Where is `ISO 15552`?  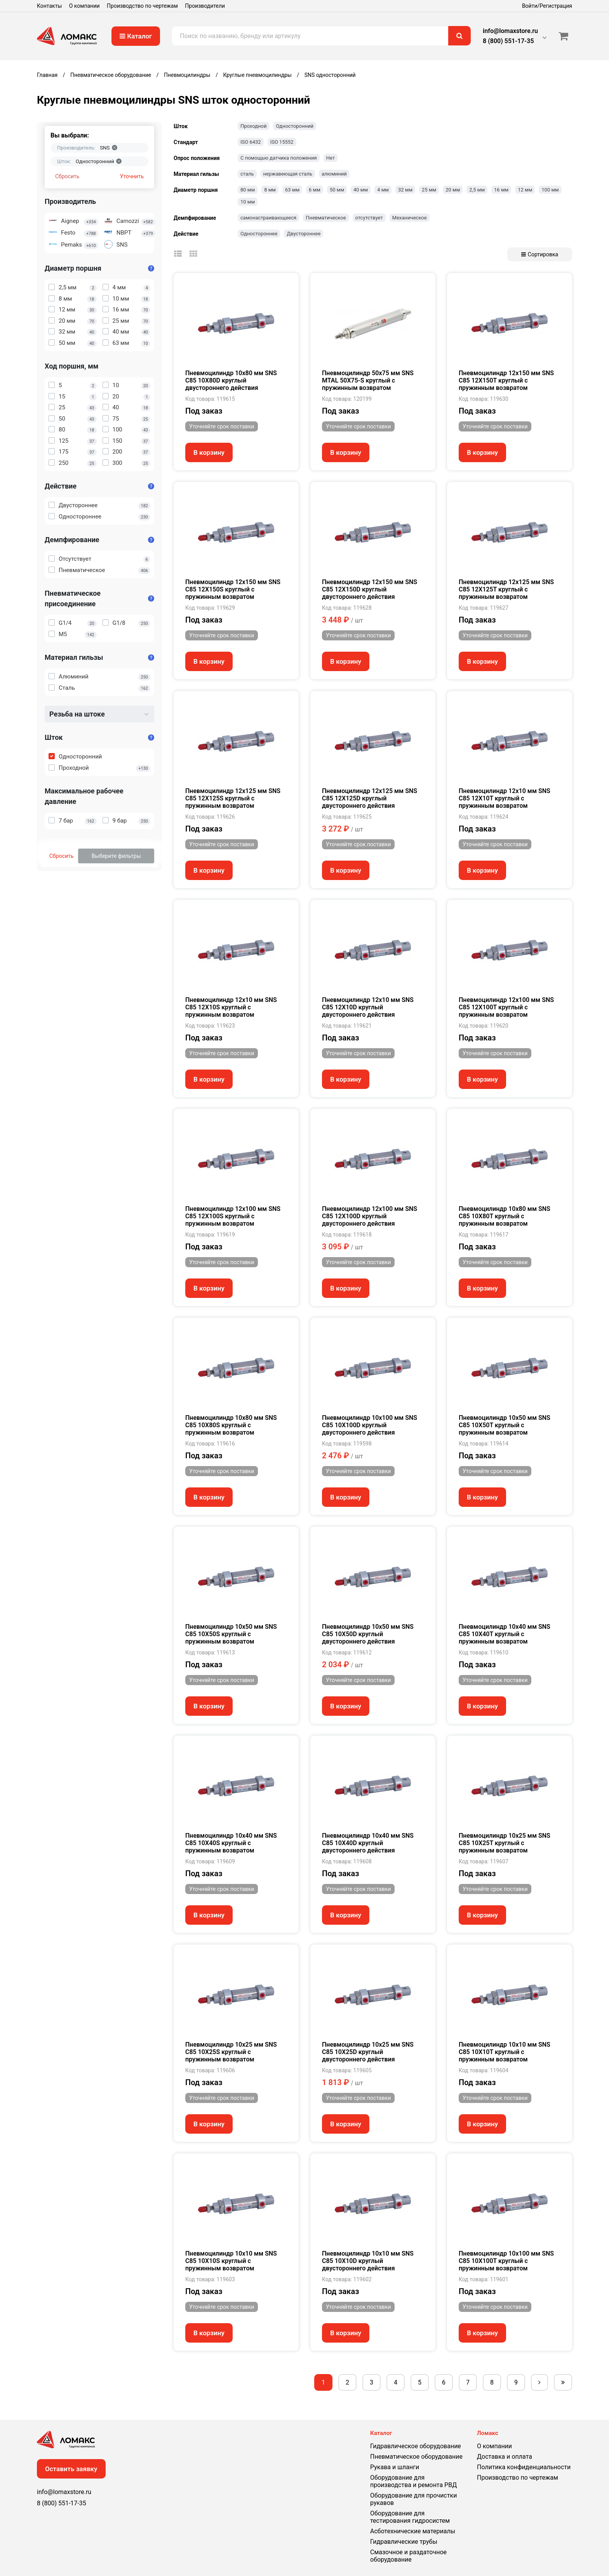 ISO 15552 is located at coordinates (282, 142).